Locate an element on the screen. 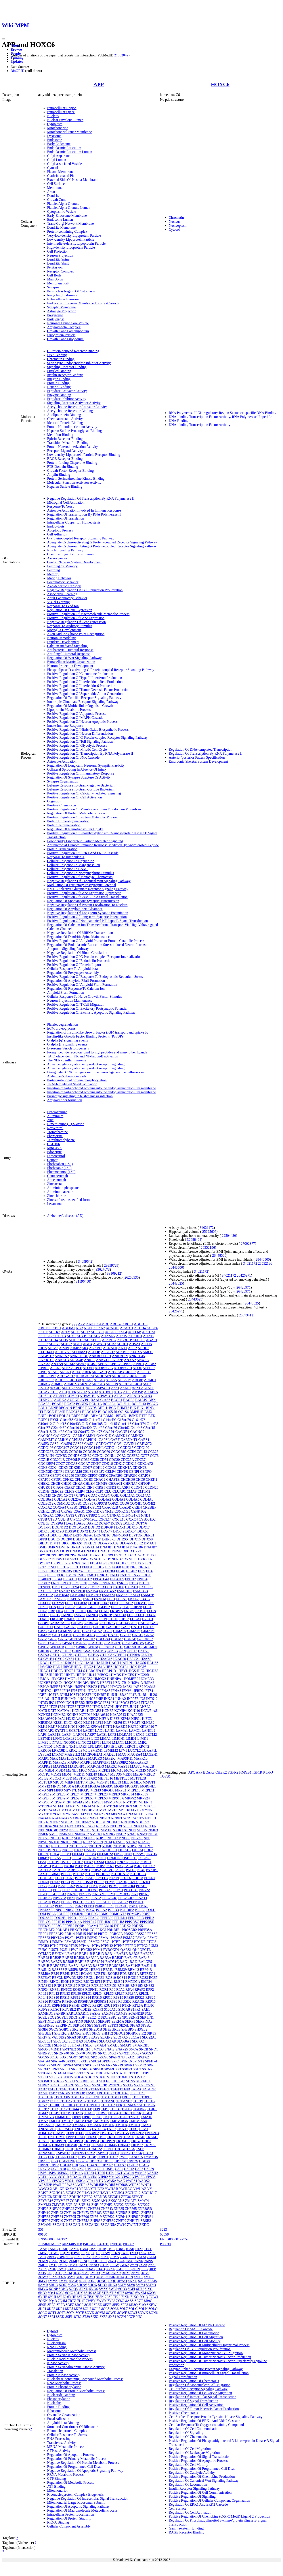  Protein Kinase Activity is located at coordinates (63, 2375).